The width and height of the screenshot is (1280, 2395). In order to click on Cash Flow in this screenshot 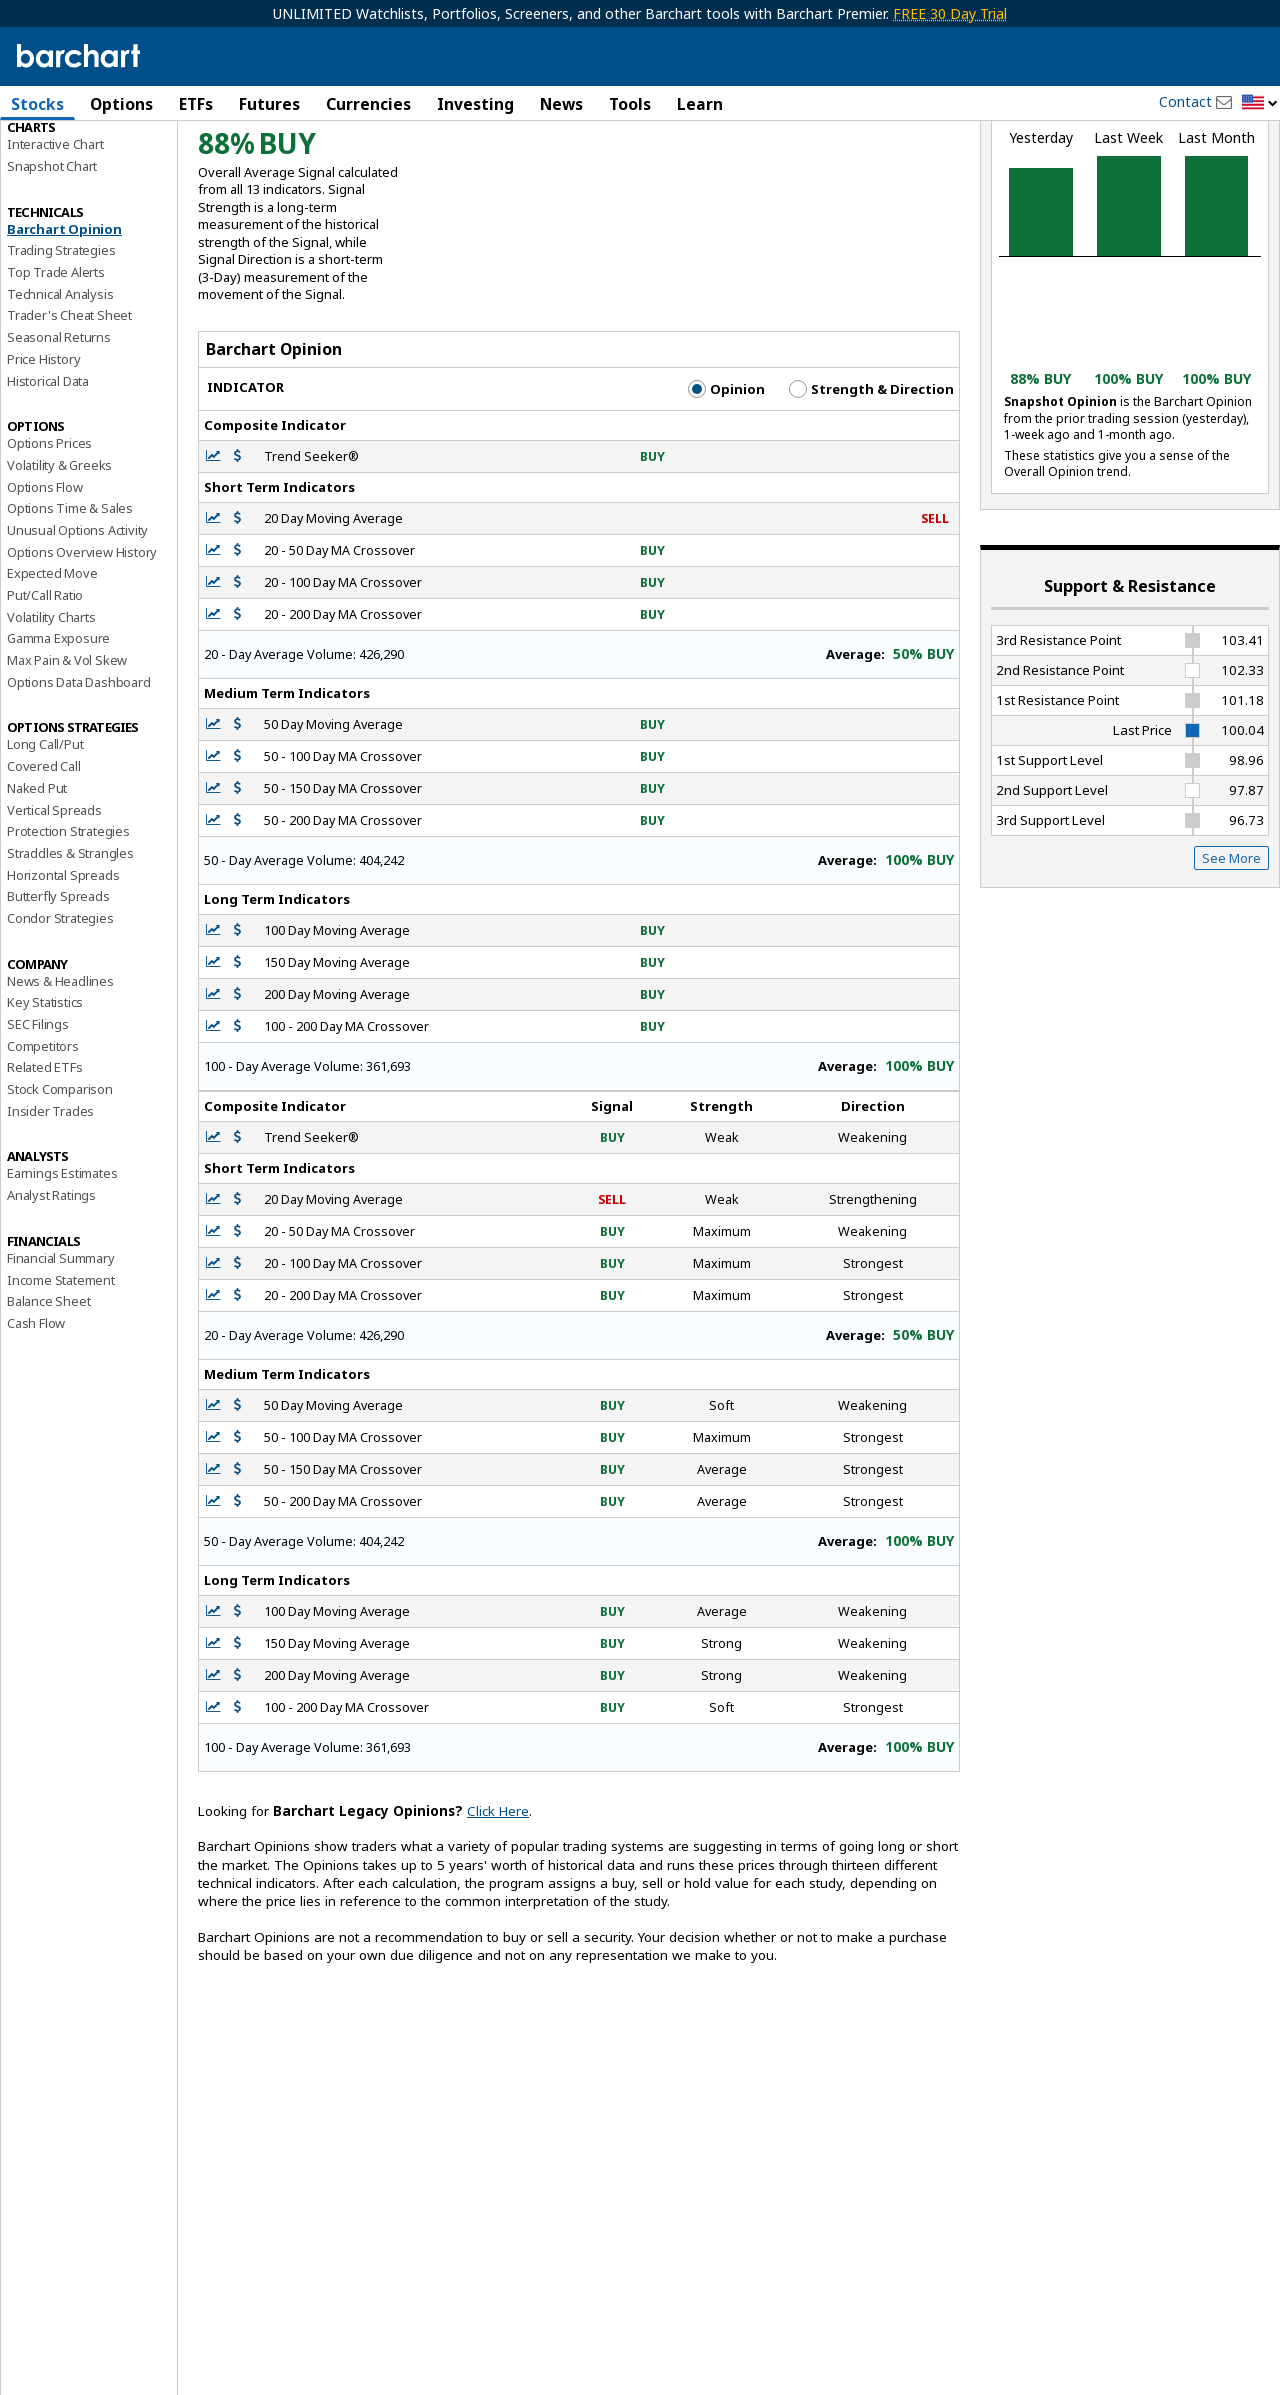, I will do `click(36, 1420)`.